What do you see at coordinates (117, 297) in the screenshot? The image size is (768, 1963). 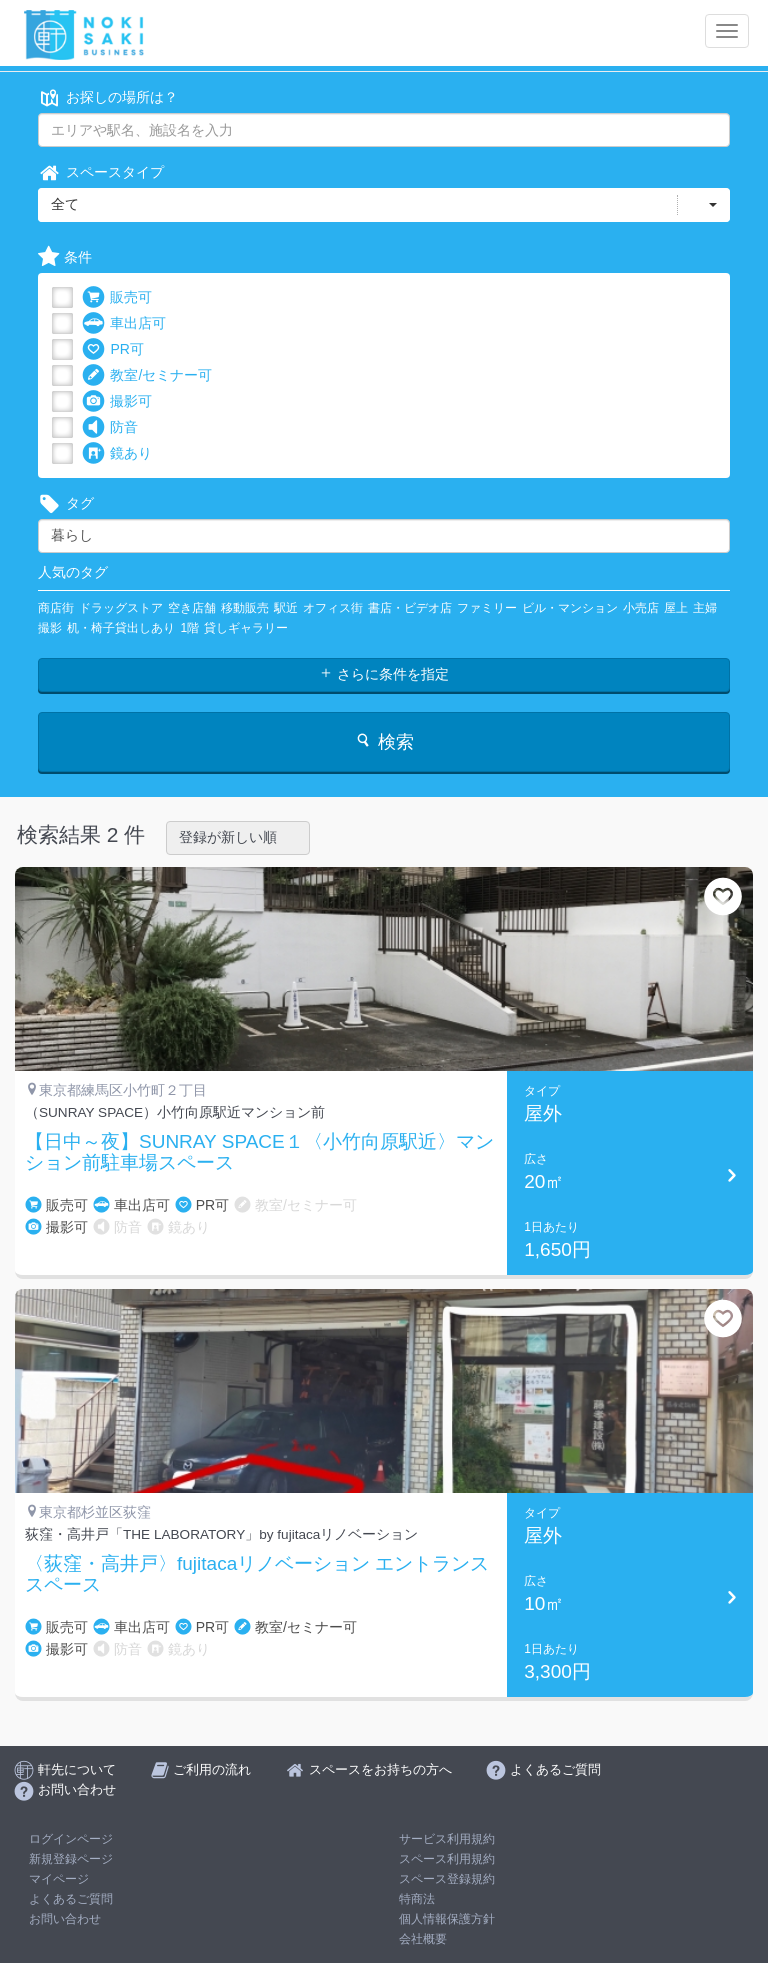 I see `販売可` at bounding box center [117, 297].